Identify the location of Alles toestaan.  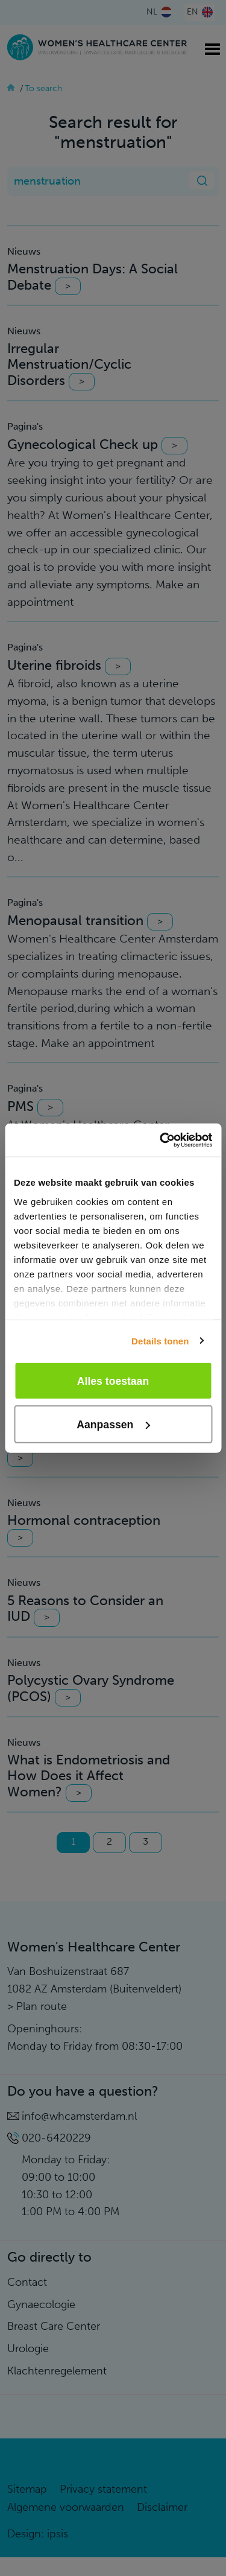
(113, 1381).